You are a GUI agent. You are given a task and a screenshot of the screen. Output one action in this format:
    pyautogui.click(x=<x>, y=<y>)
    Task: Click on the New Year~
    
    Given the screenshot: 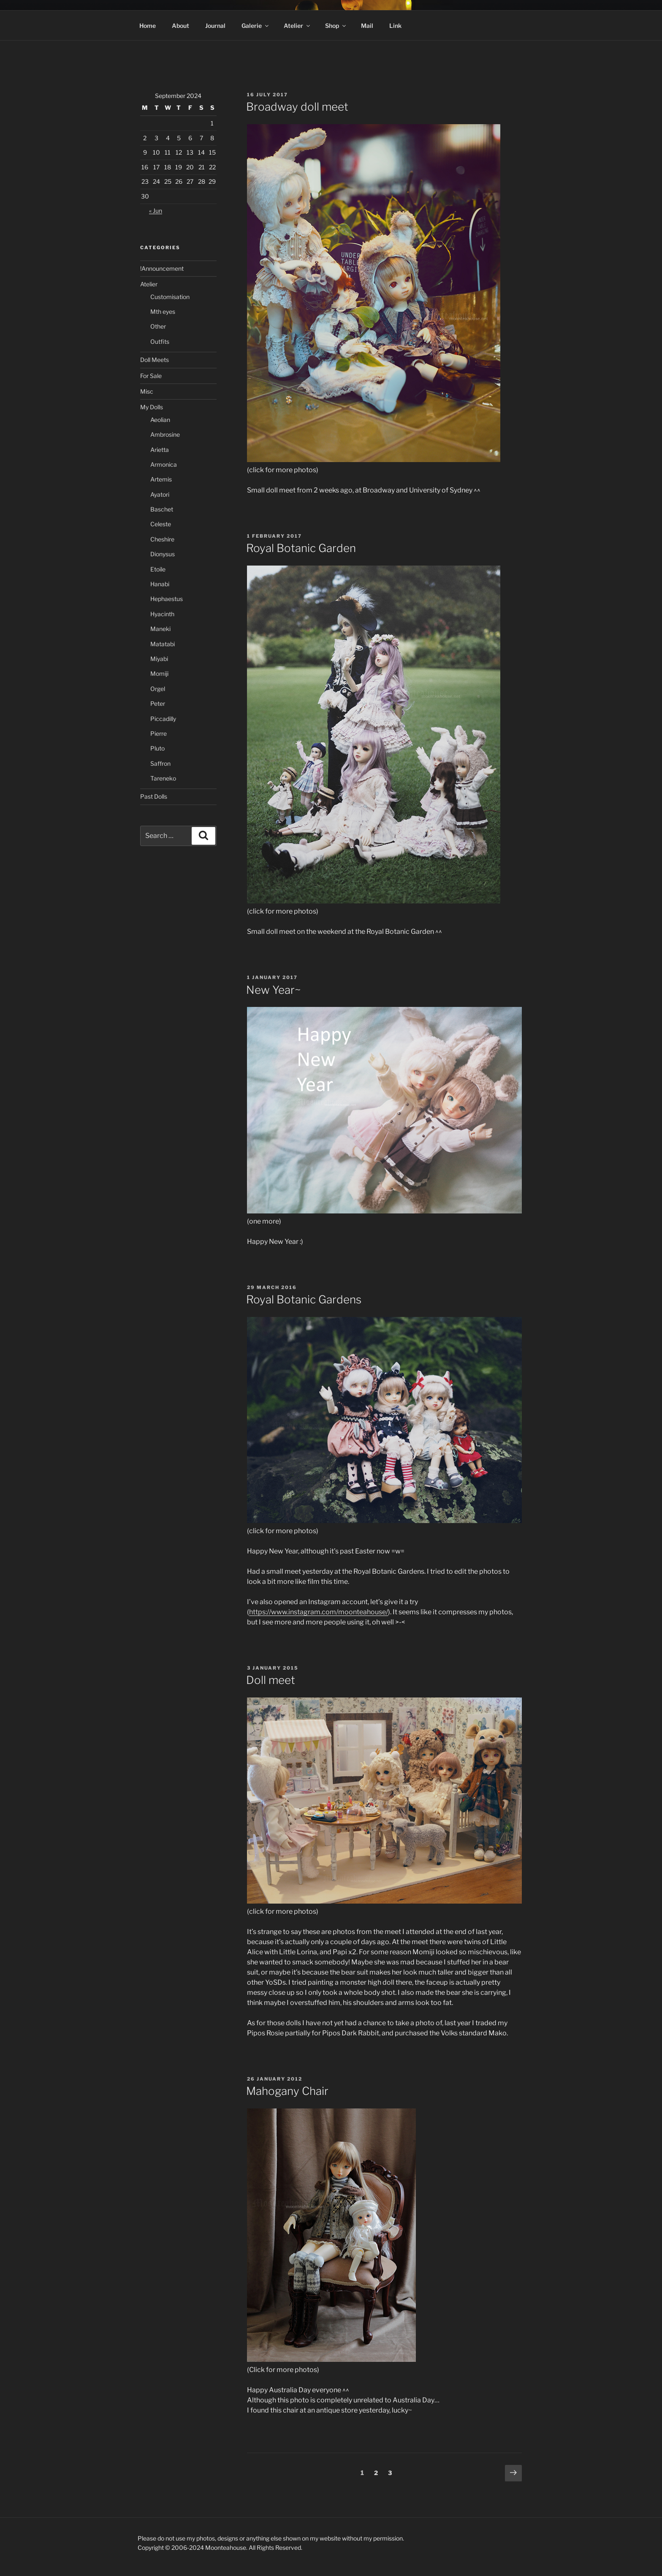 What is the action you would take?
    pyautogui.click(x=273, y=989)
    